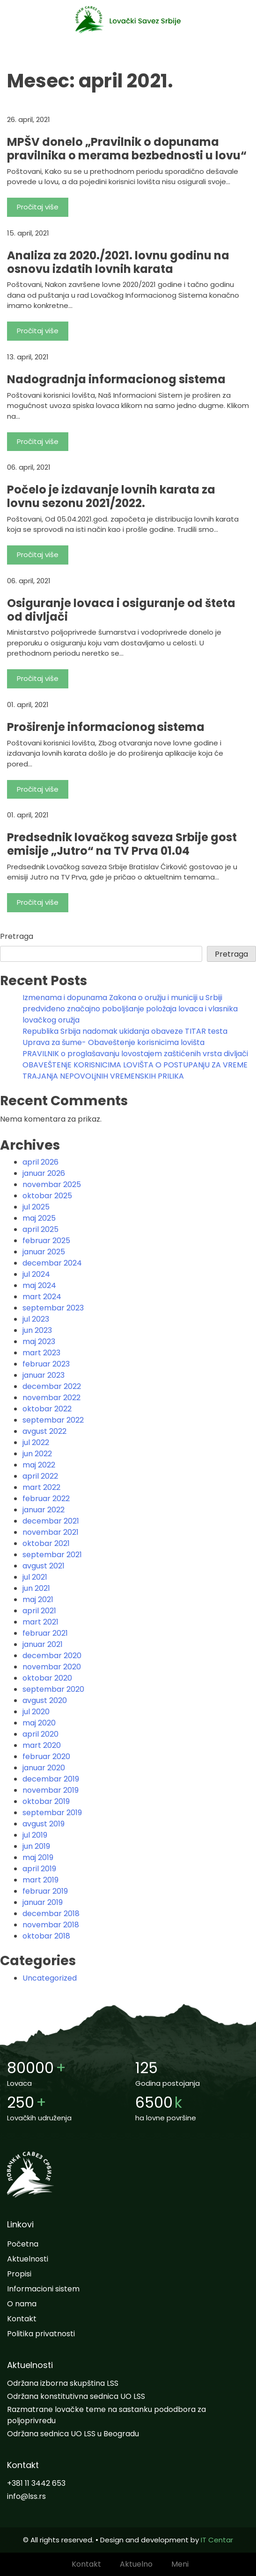  Describe the element at coordinates (42, 1644) in the screenshot. I see `januar 2021` at that location.